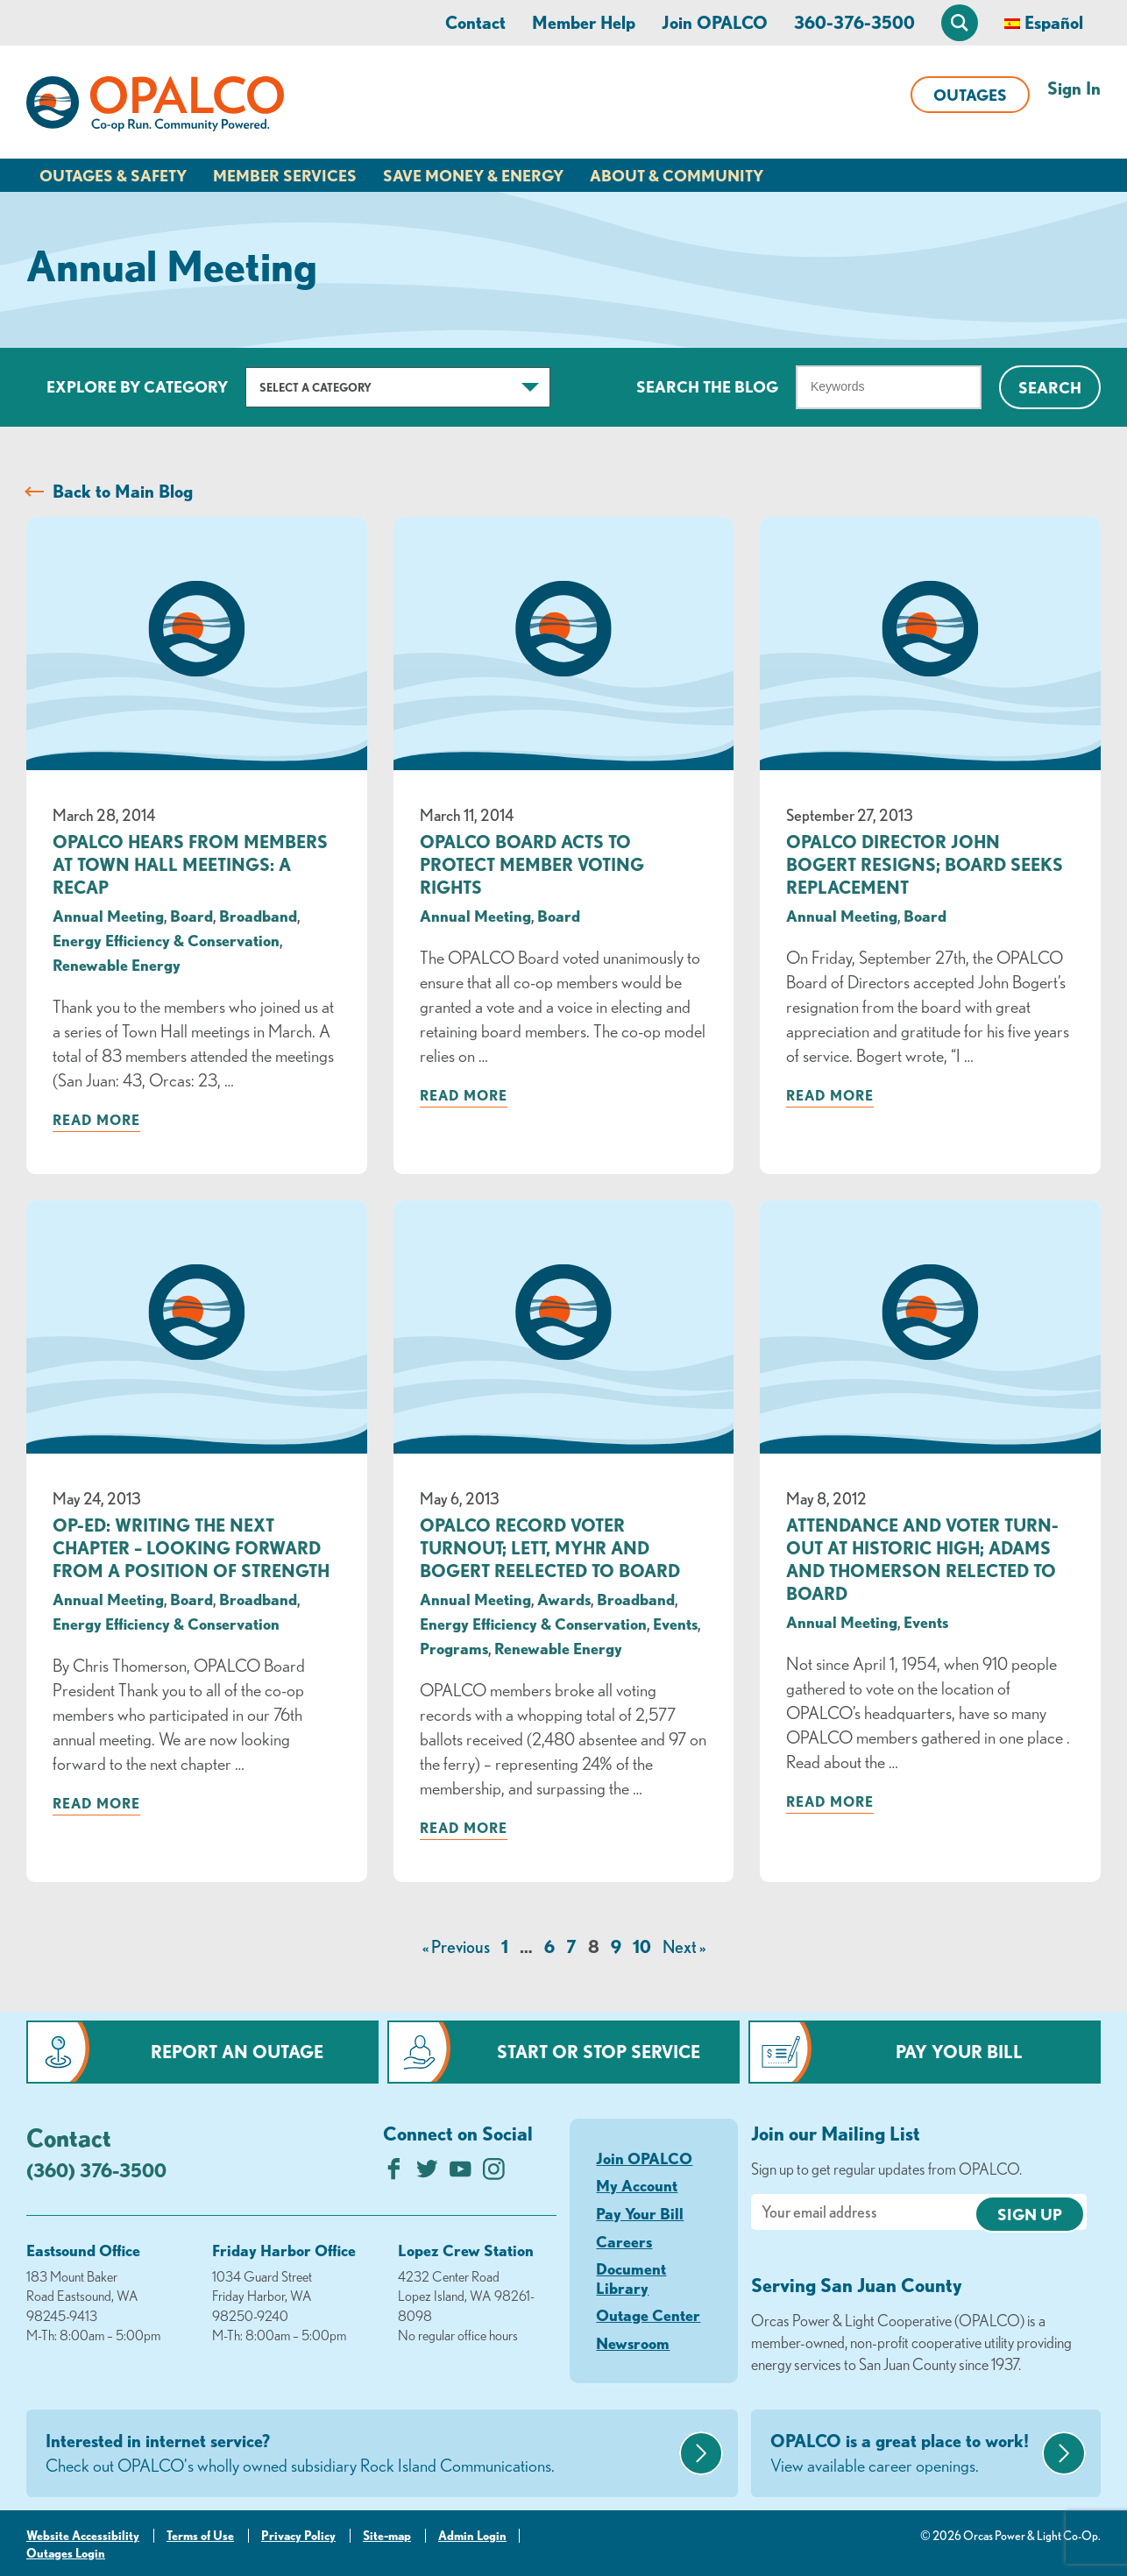 This screenshot has width=1127, height=2576. What do you see at coordinates (360, 2454) in the screenshot?
I see `Interested in internet service?` at bounding box center [360, 2454].